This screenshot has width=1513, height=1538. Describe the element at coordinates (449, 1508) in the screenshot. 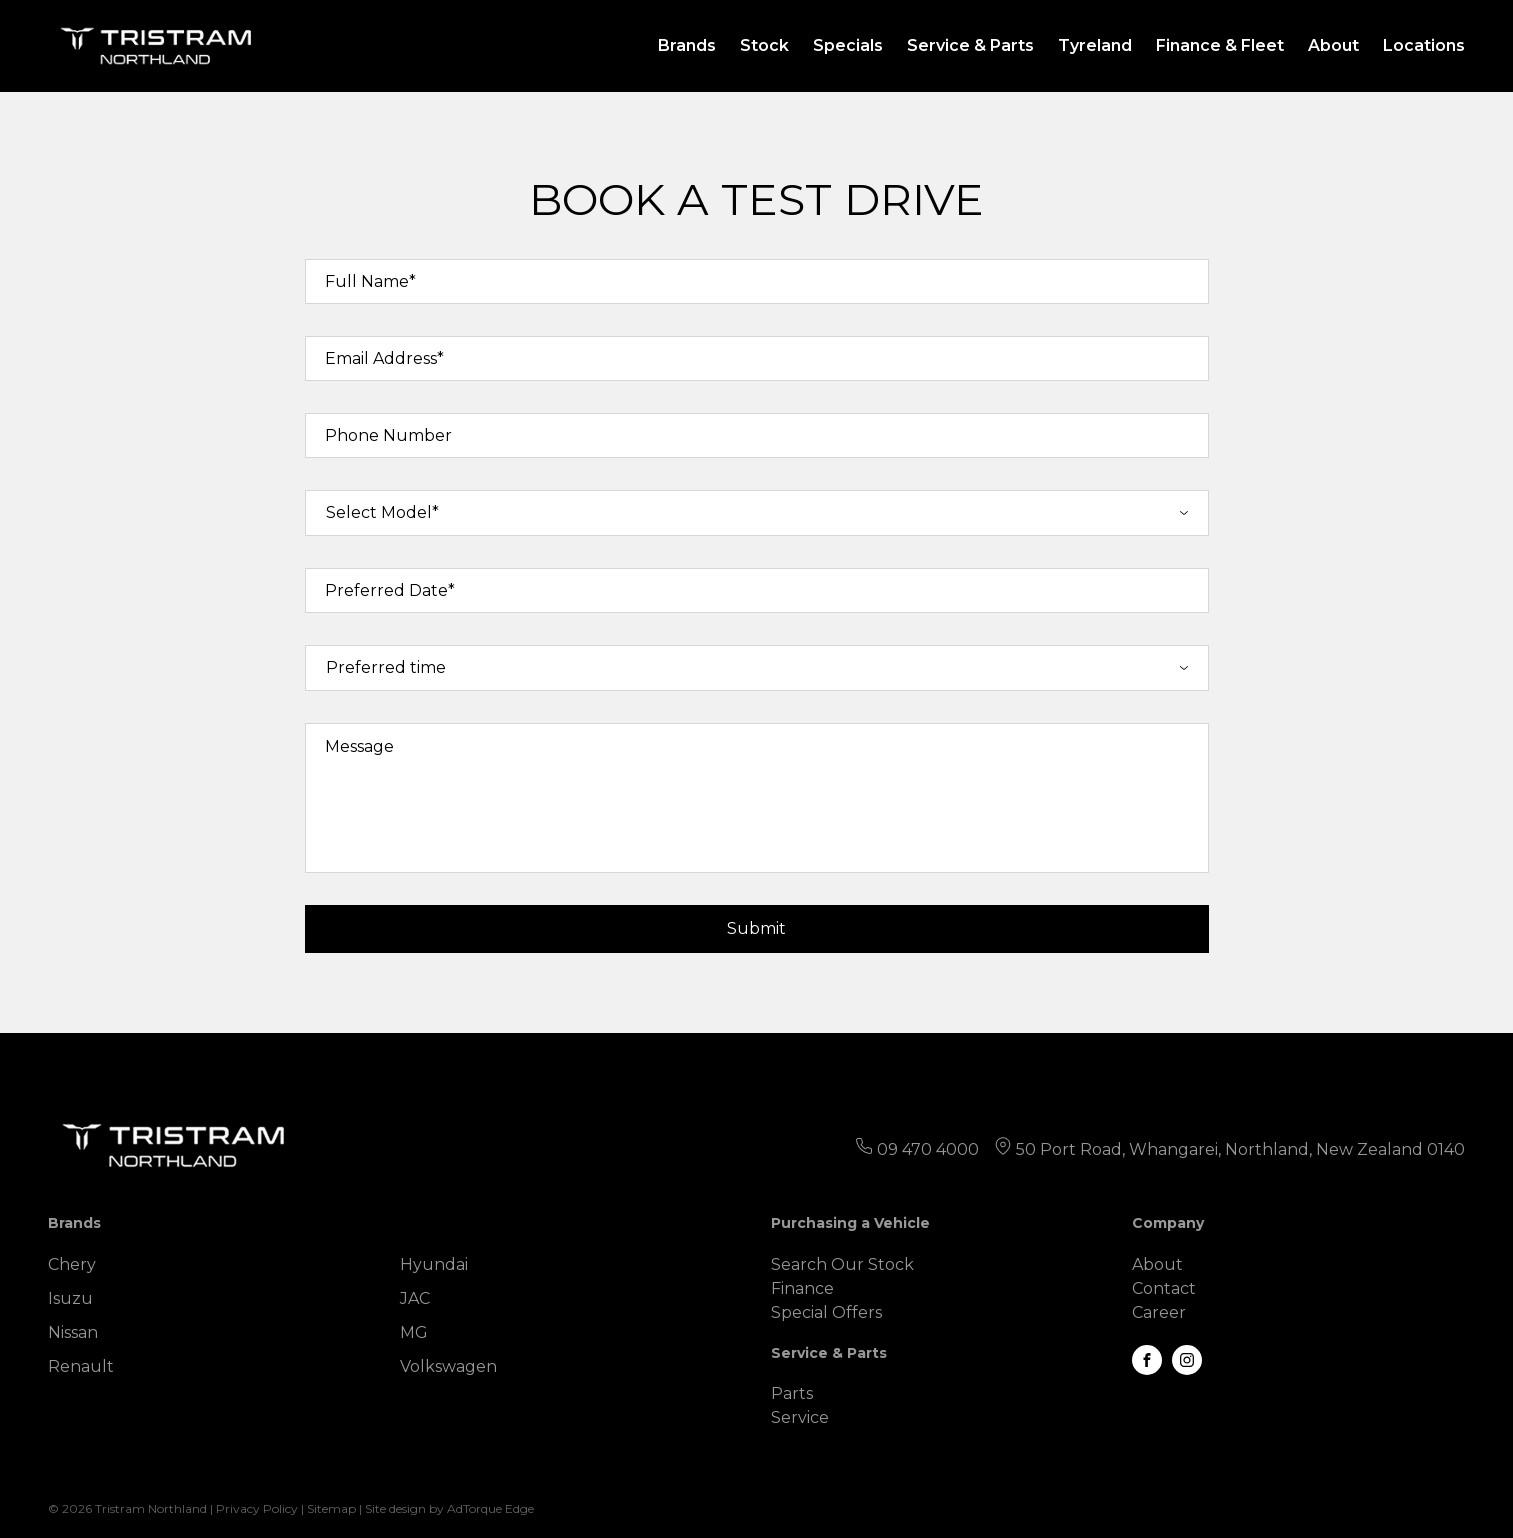

I see `Site design by AdTorque Edge` at that location.